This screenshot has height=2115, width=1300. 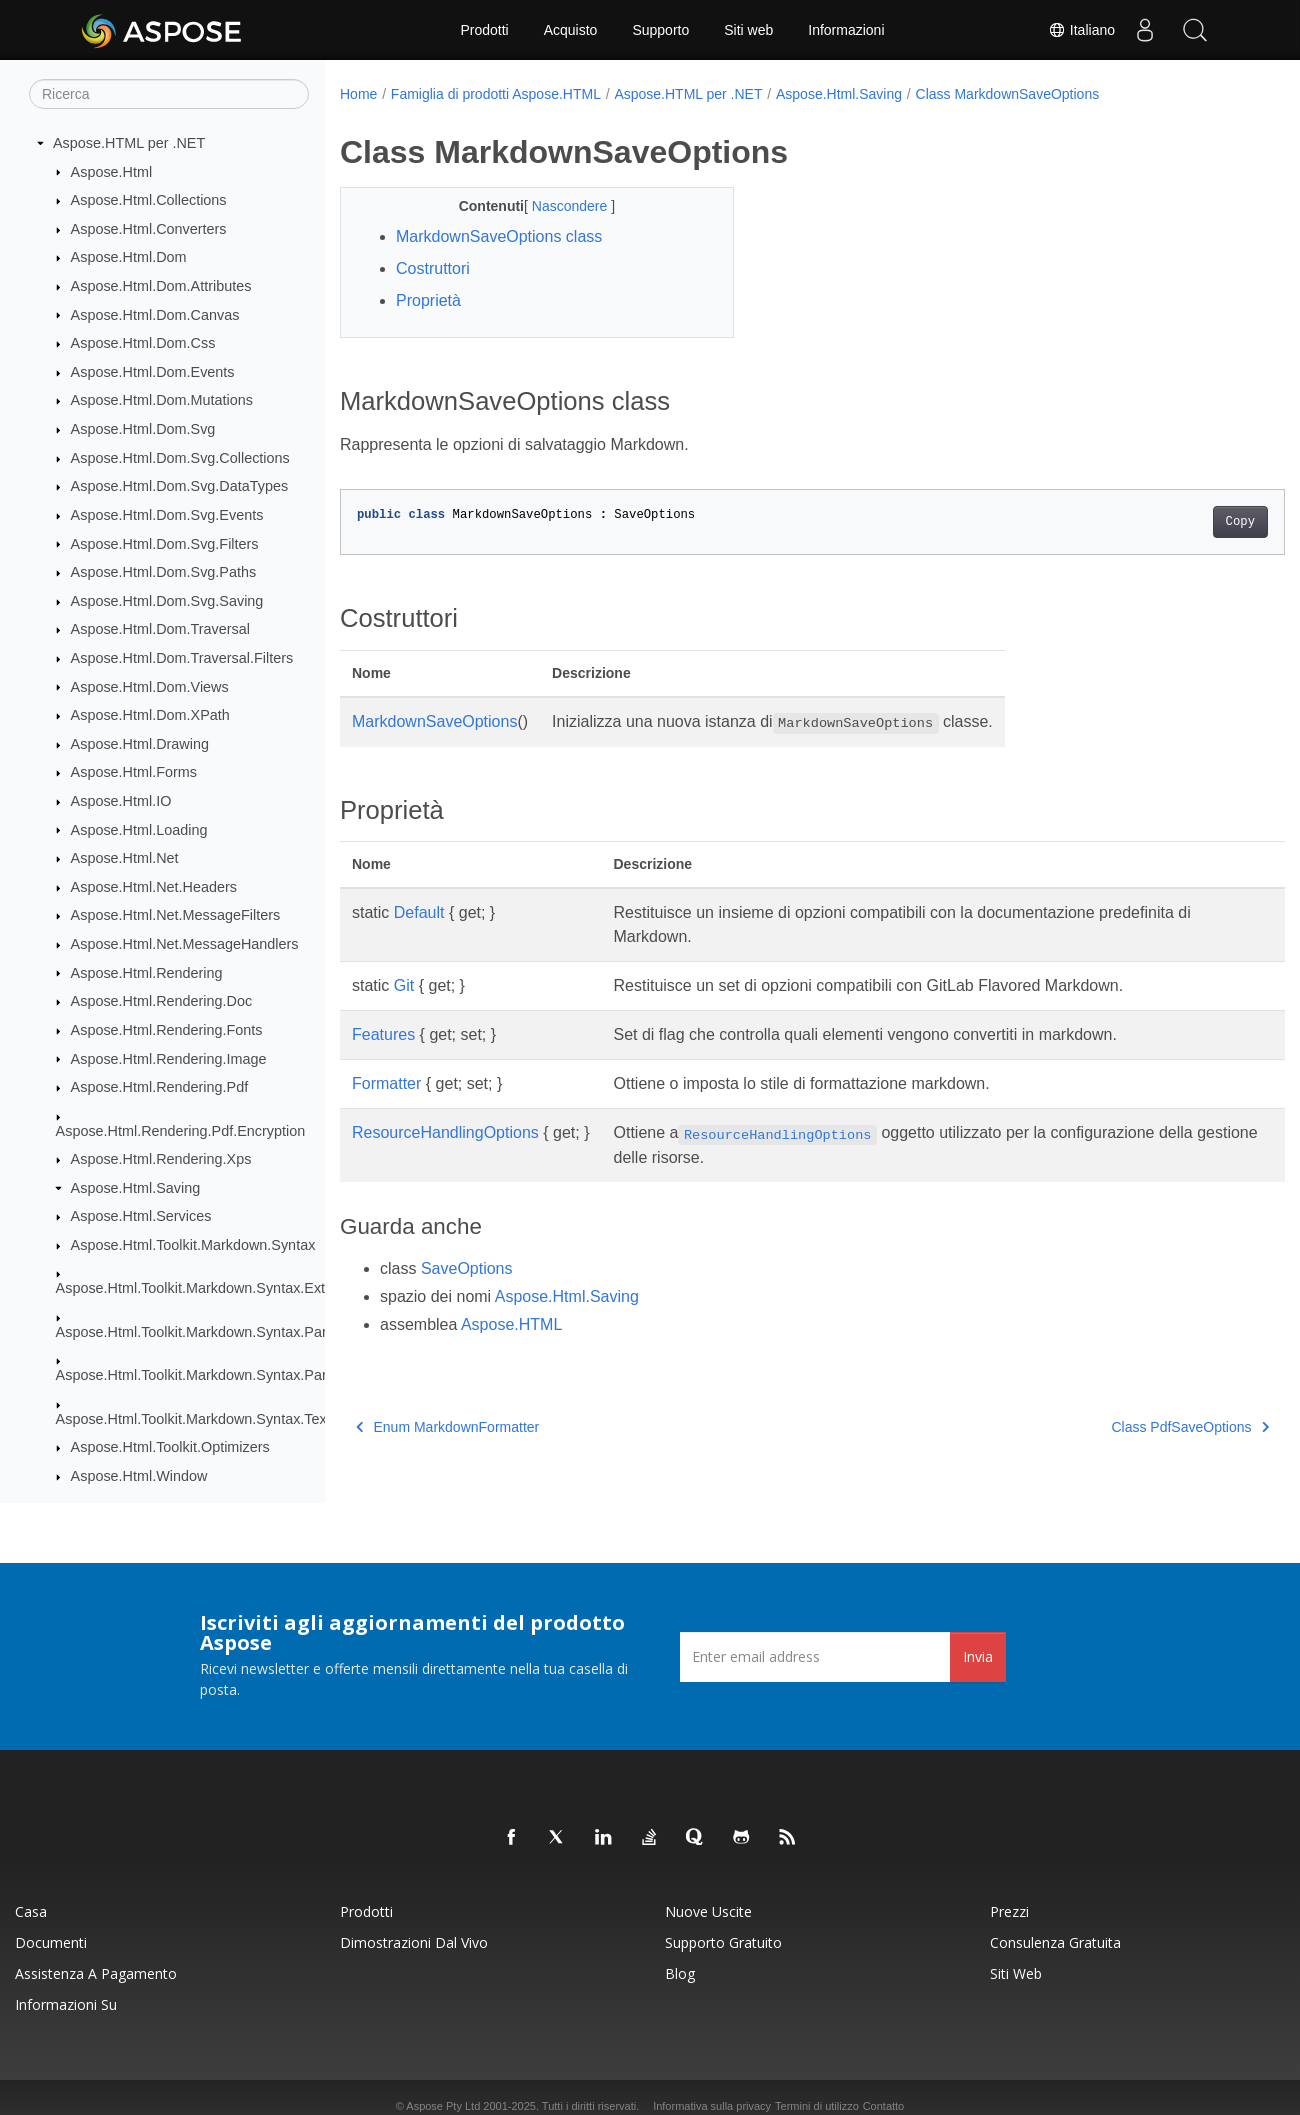 What do you see at coordinates (660, 30) in the screenshot?
I see `Supporto` at bounding box center [660, 30].